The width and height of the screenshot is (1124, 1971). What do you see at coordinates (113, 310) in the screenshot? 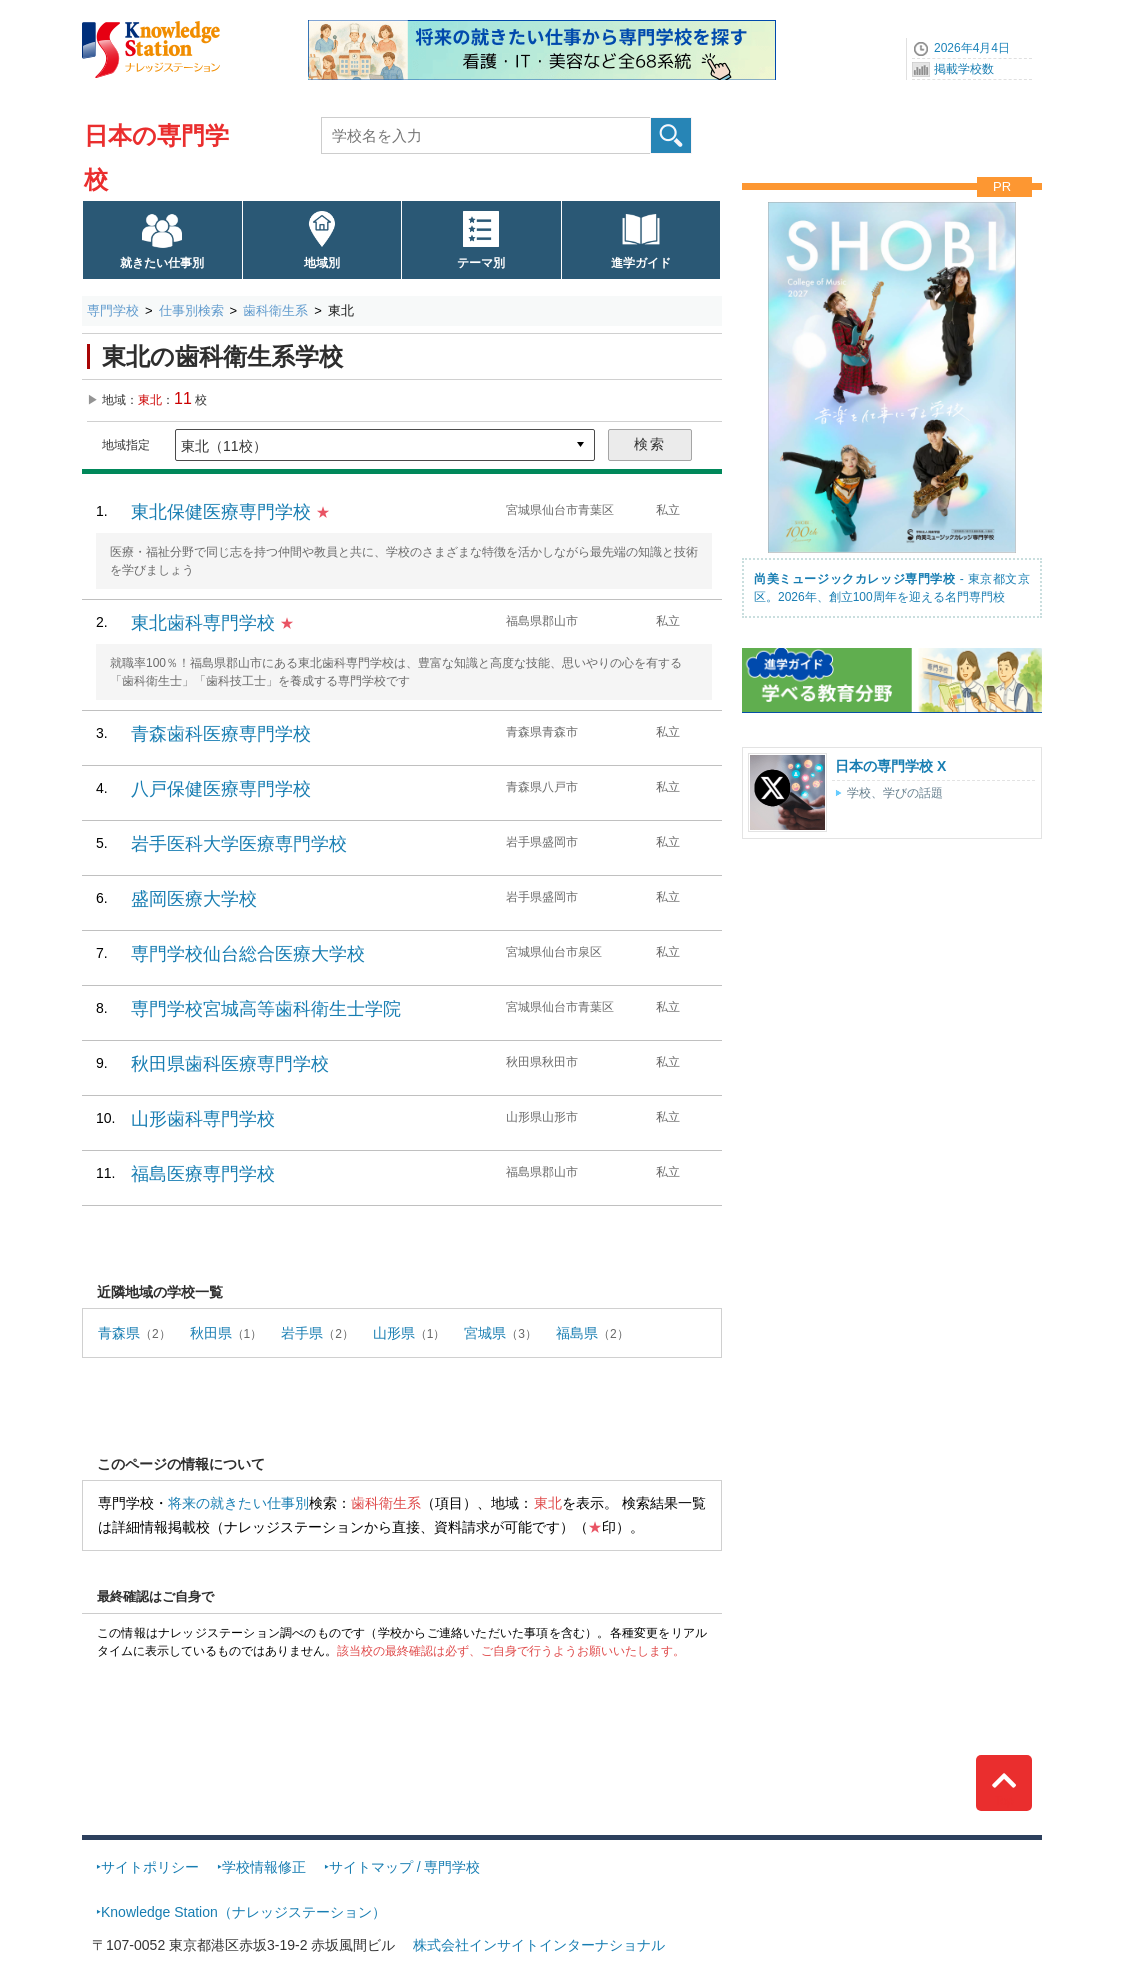
I see `専門学校` at bounding box center [113, 310].